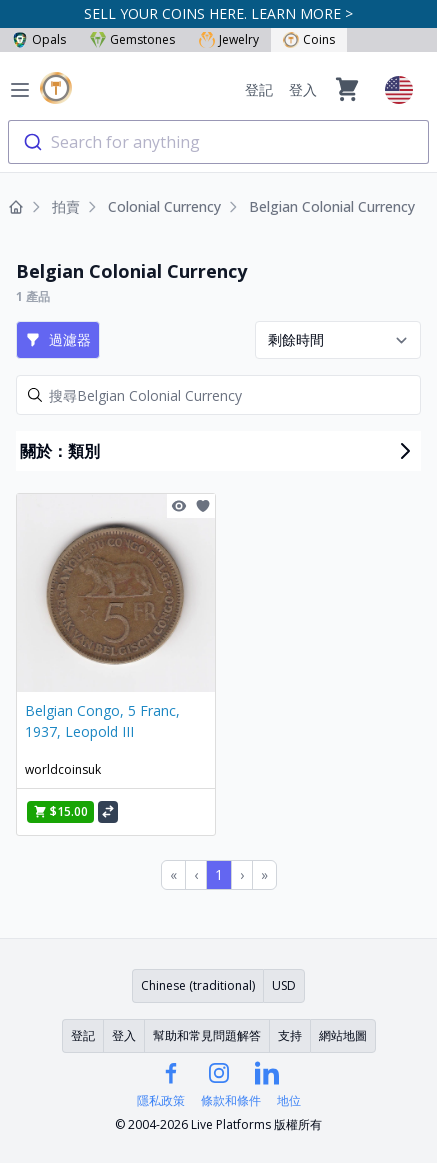 The width and height of the screenshot is (437, 1163). What do you see at coordinates (132, 39) in the screenshot?
I see `Gemstones` at bounding box center [132, 39].